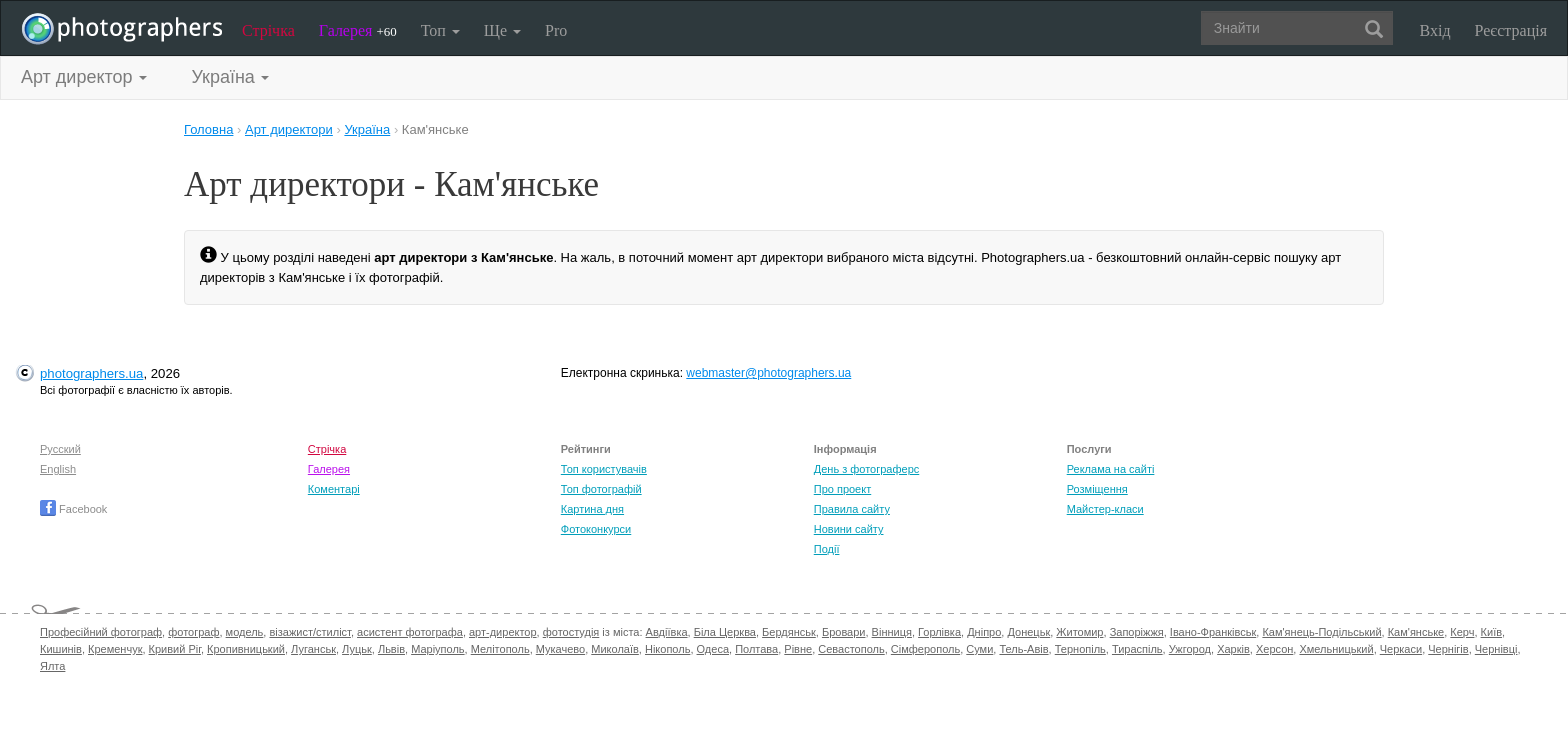 Image resolution: width=1568 pixels, height=735 pixels. I want to click on візажист/стиліст, so click(309, 632).